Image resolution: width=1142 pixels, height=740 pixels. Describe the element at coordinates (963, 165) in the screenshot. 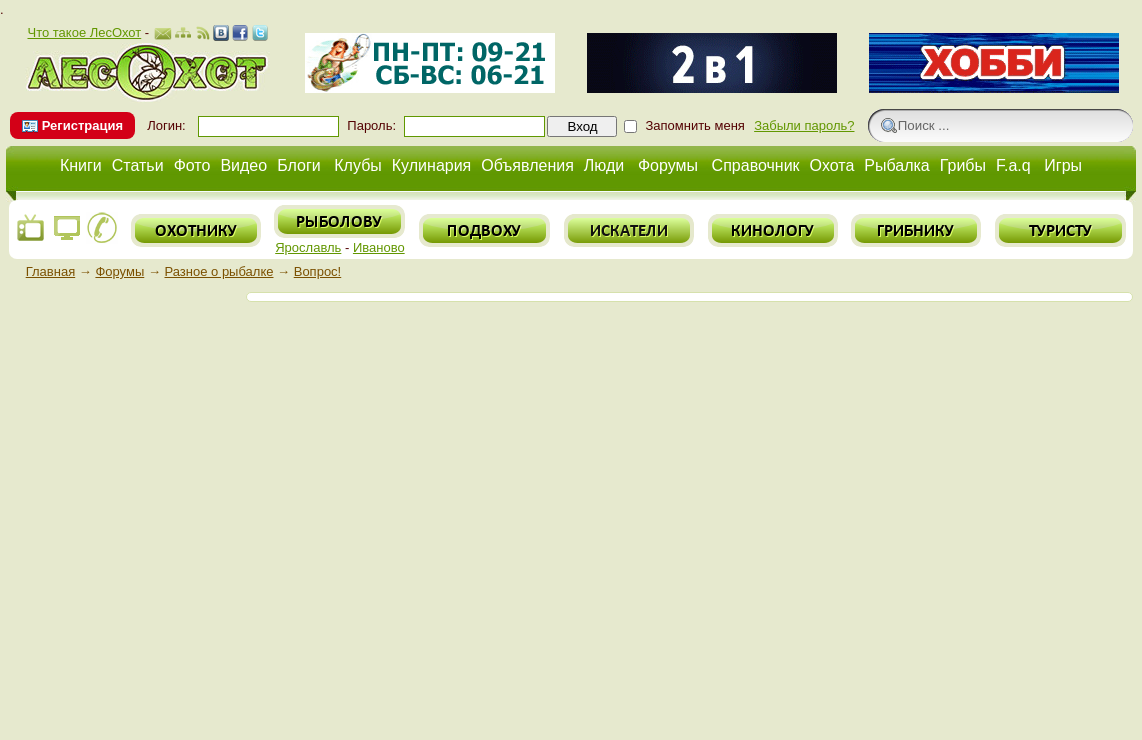

I see `Грибы` at that location.